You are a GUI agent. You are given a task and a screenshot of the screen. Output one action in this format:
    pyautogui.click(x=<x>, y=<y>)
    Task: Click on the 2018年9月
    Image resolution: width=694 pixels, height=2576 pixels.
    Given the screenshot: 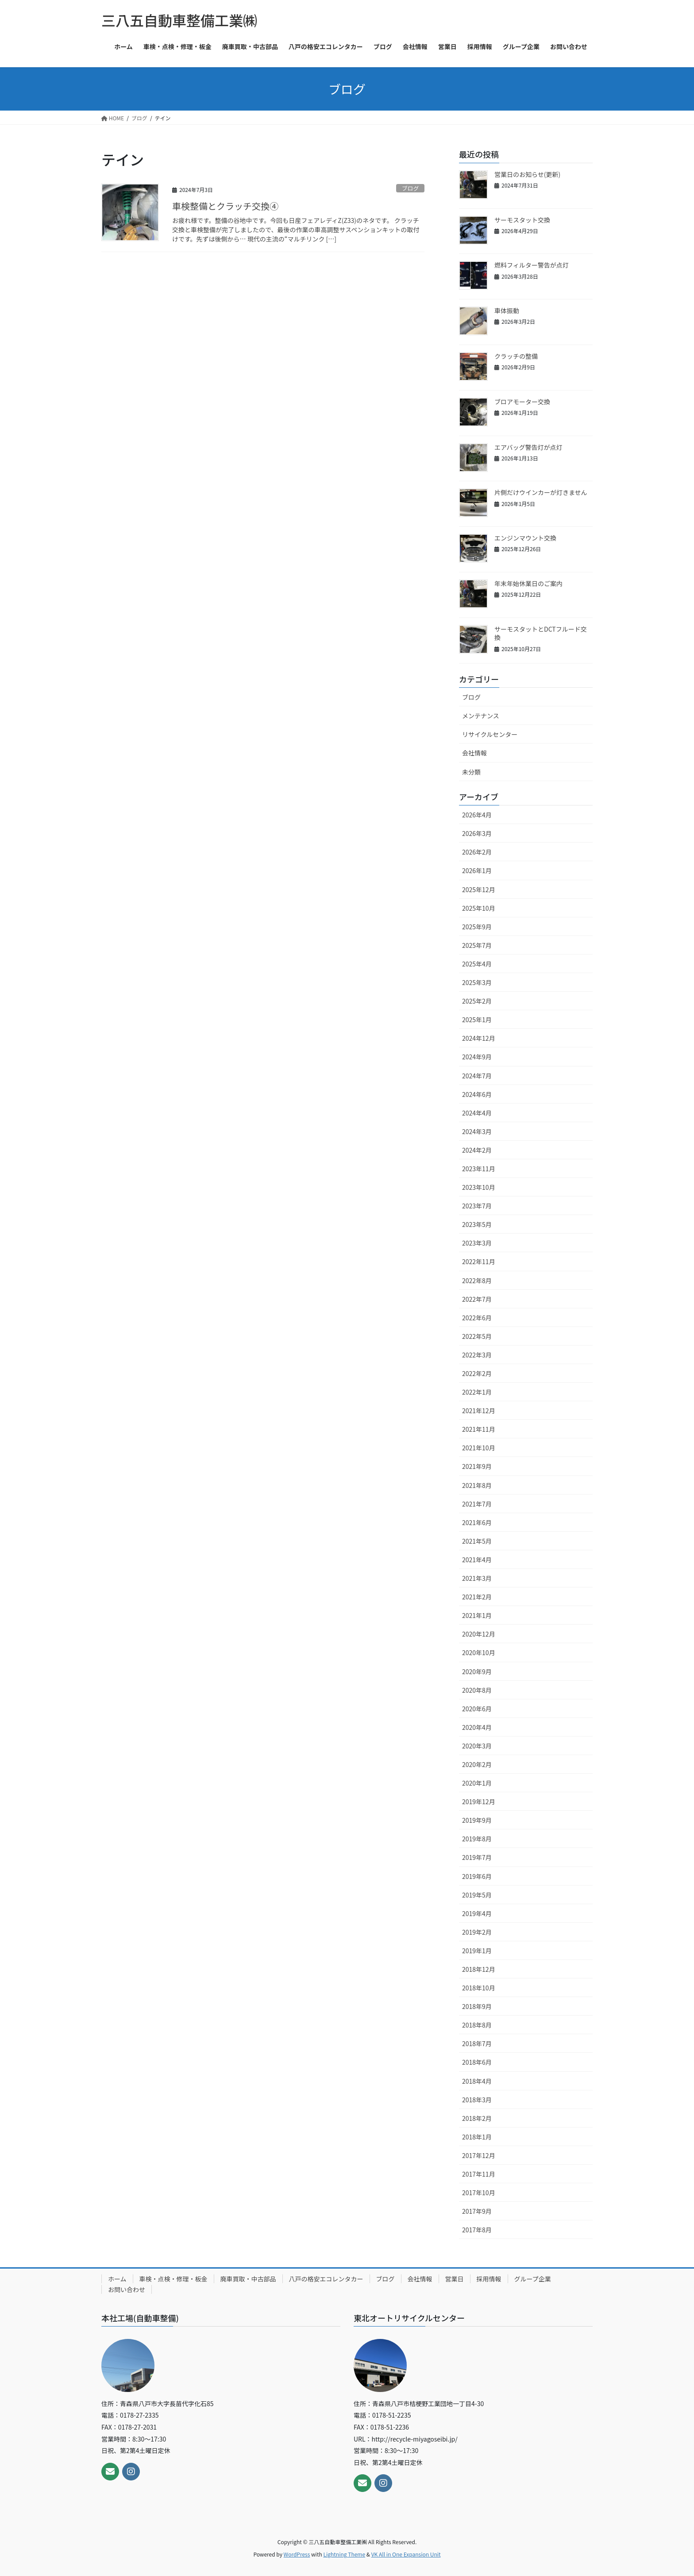 What is the action you would take?
    pyautogui.click(x=477, y=2006)
    